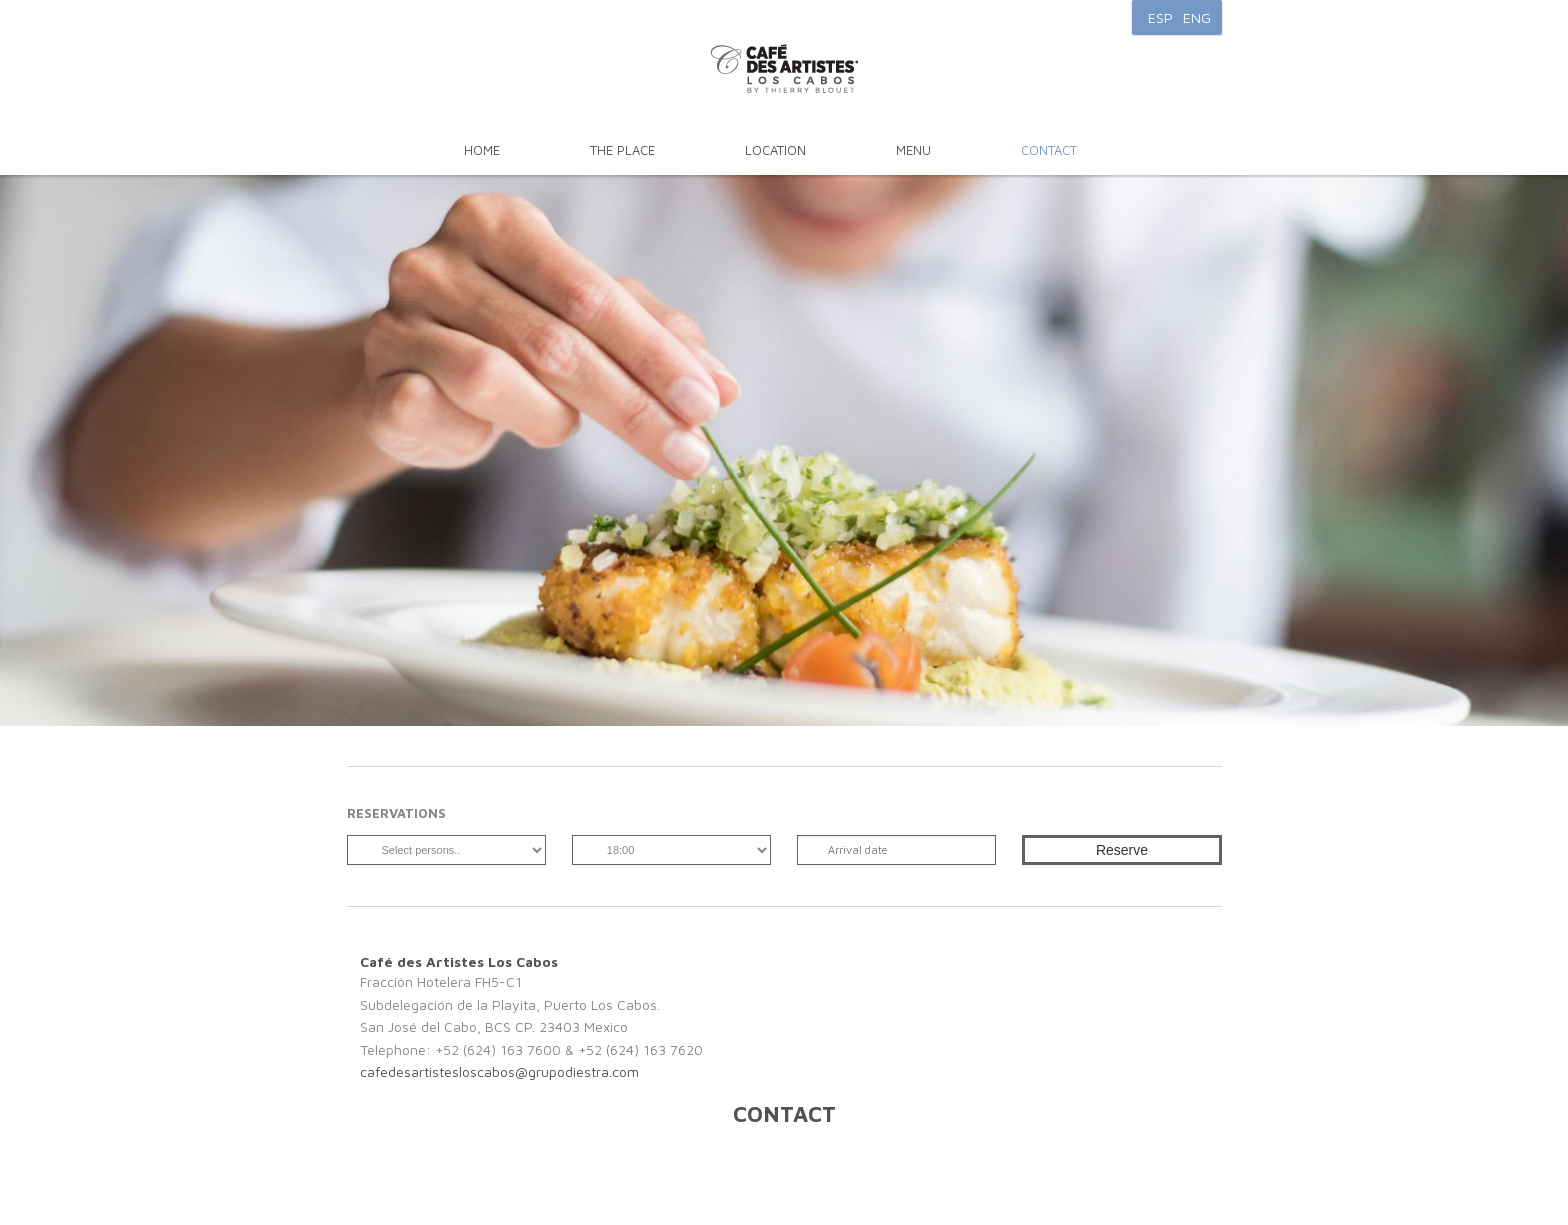 The image size is (1568, 1225). Describe the element at coordinates (1049, 150) in the screenshot. I see `Contact` at that location.